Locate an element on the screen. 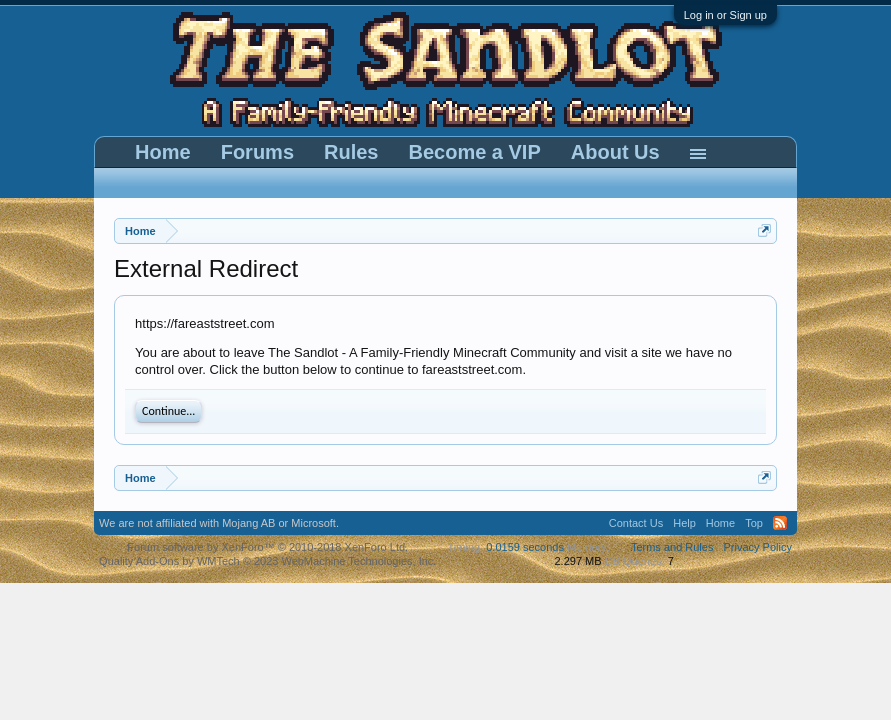  Rules is located at coordinates (351, 152).